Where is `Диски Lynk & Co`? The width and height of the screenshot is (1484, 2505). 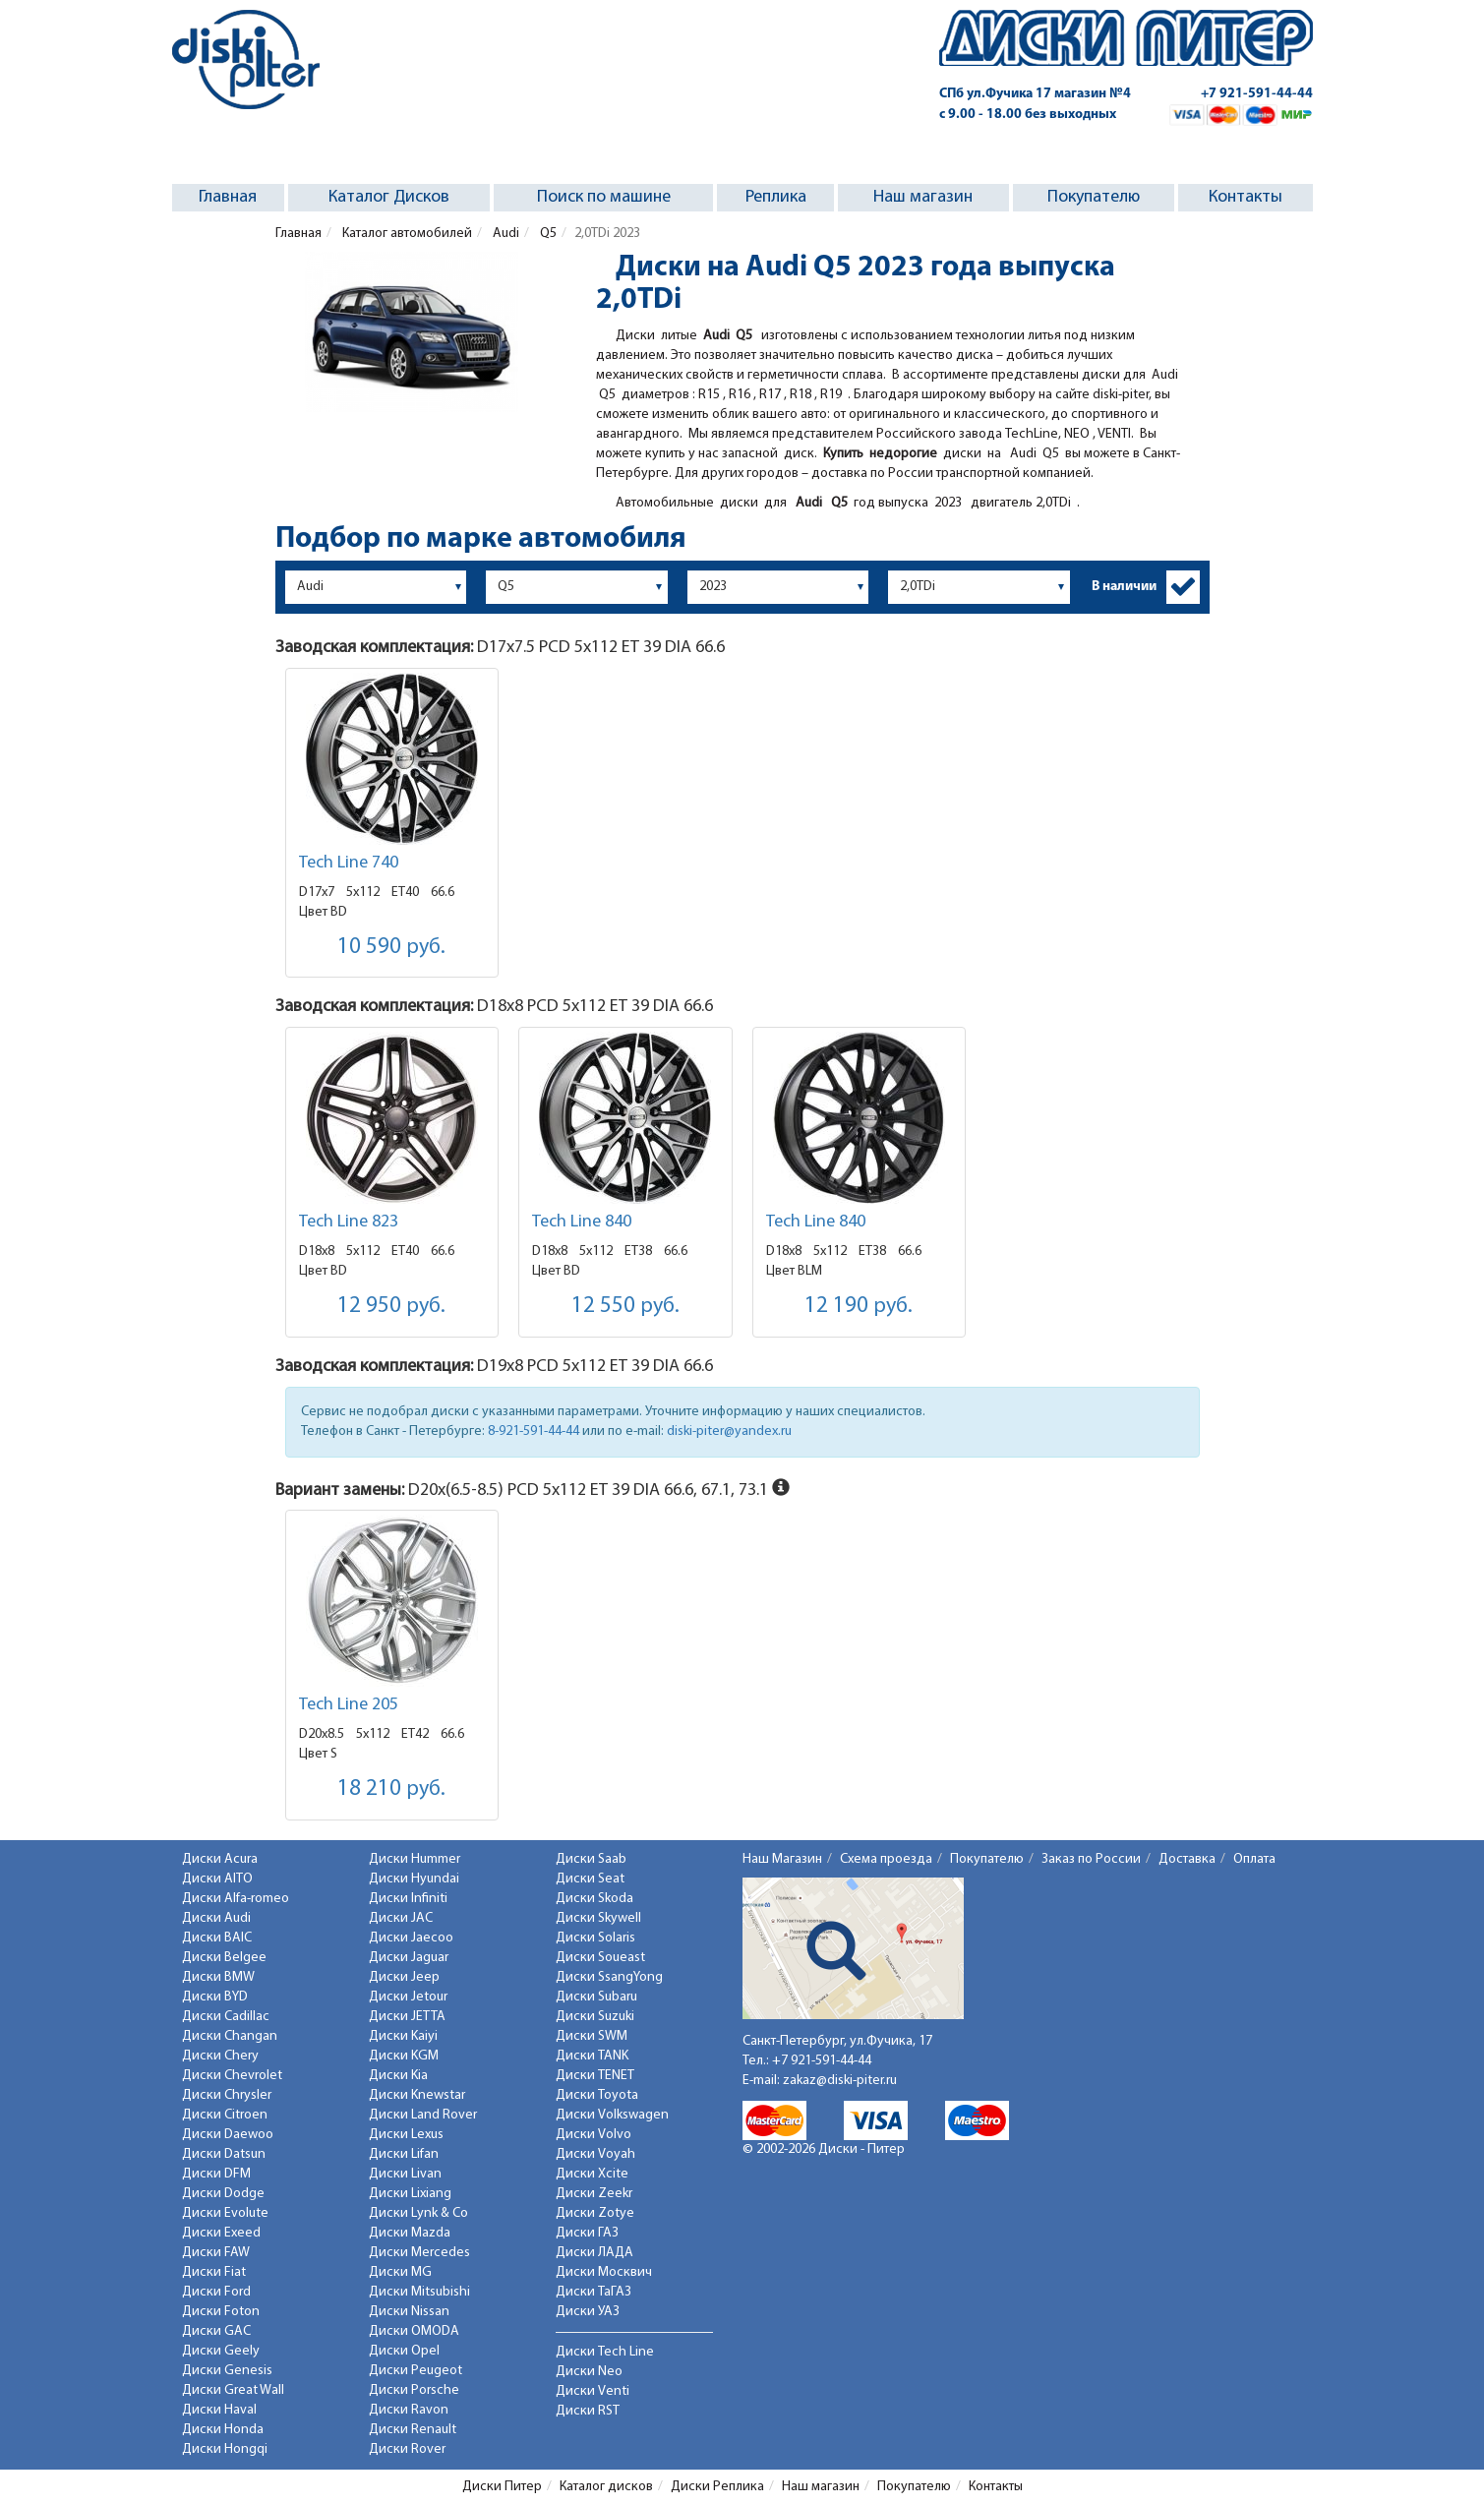 Диски Lynk & Co is located at coordinates (418, 2213).